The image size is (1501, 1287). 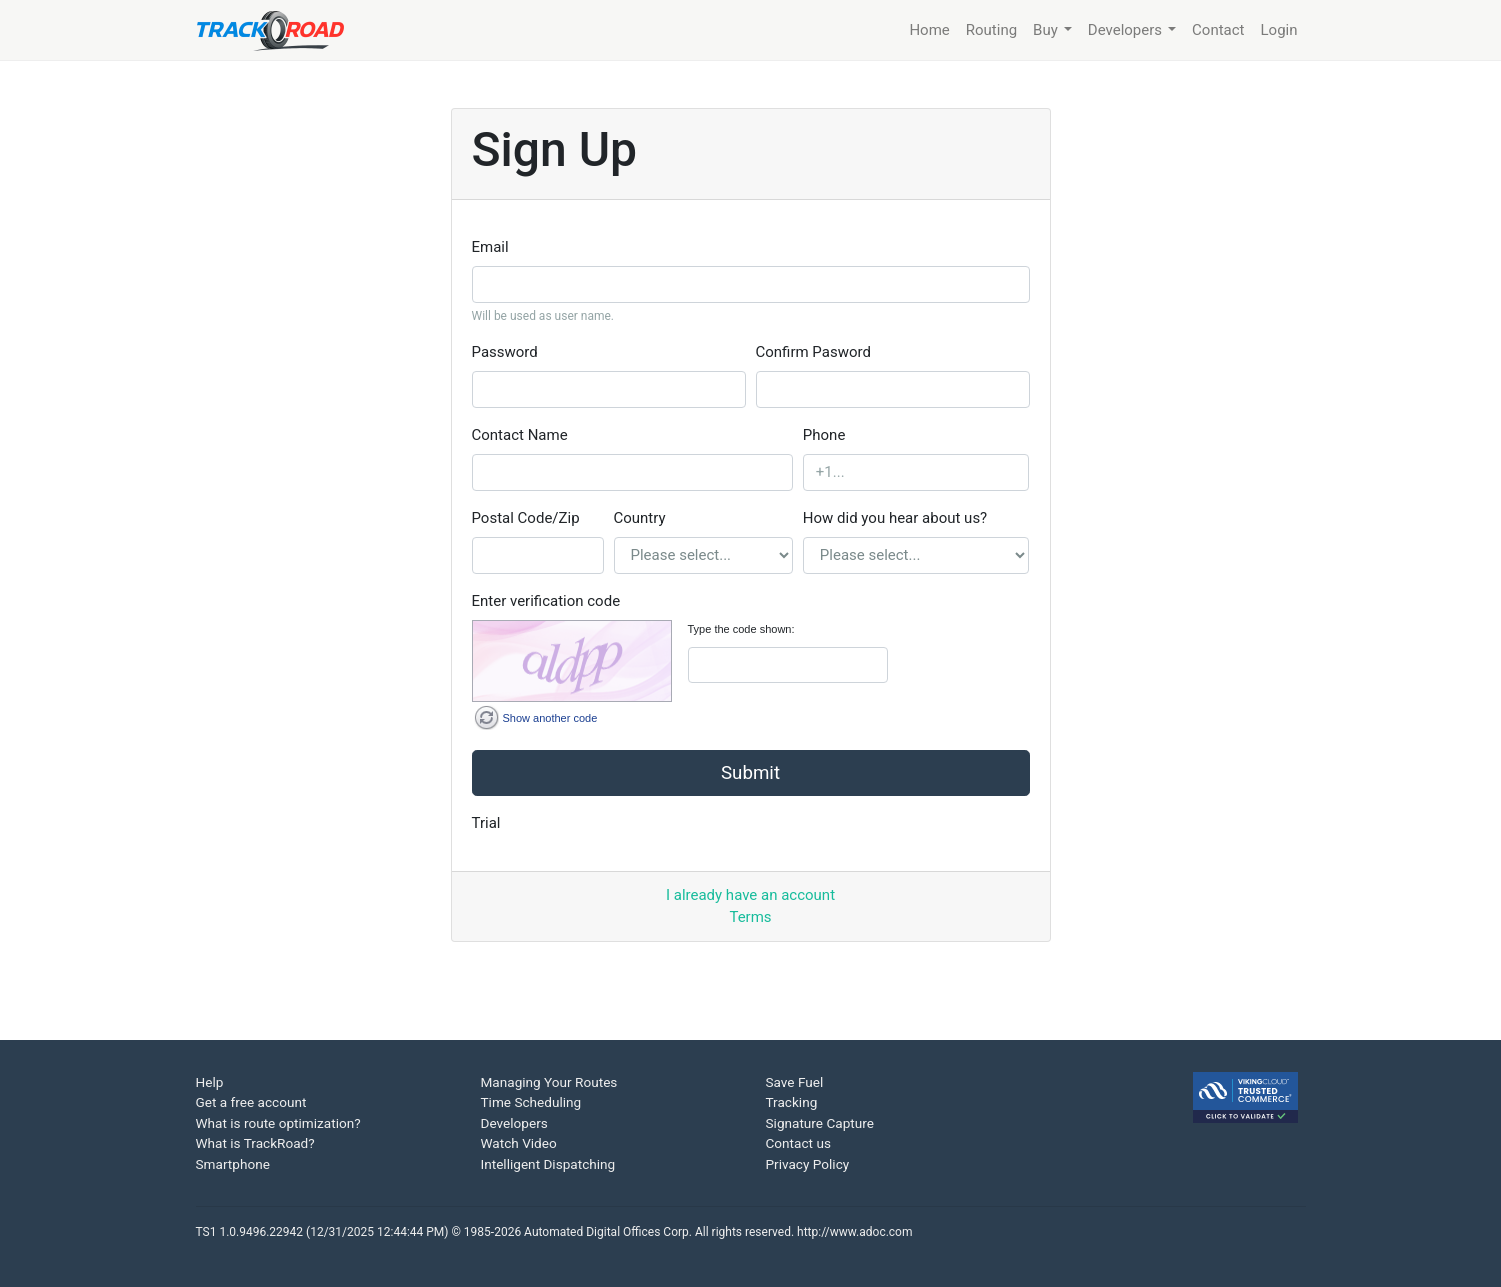 I want to click on Email, so click(x=490, y=247).